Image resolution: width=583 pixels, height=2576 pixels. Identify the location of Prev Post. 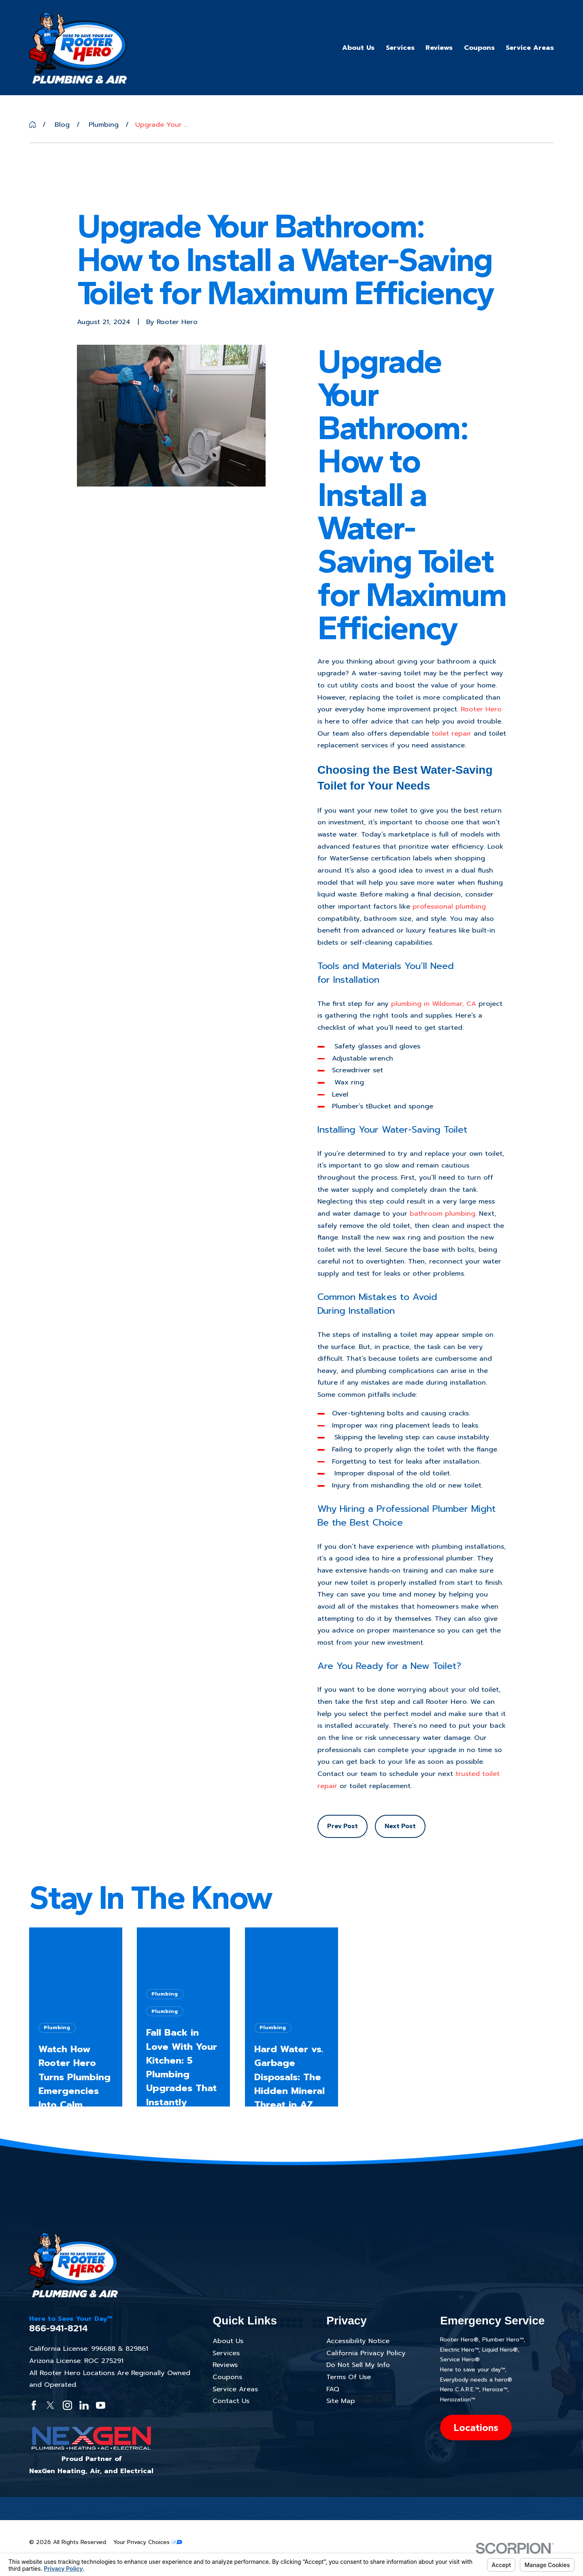
(342, 1826).